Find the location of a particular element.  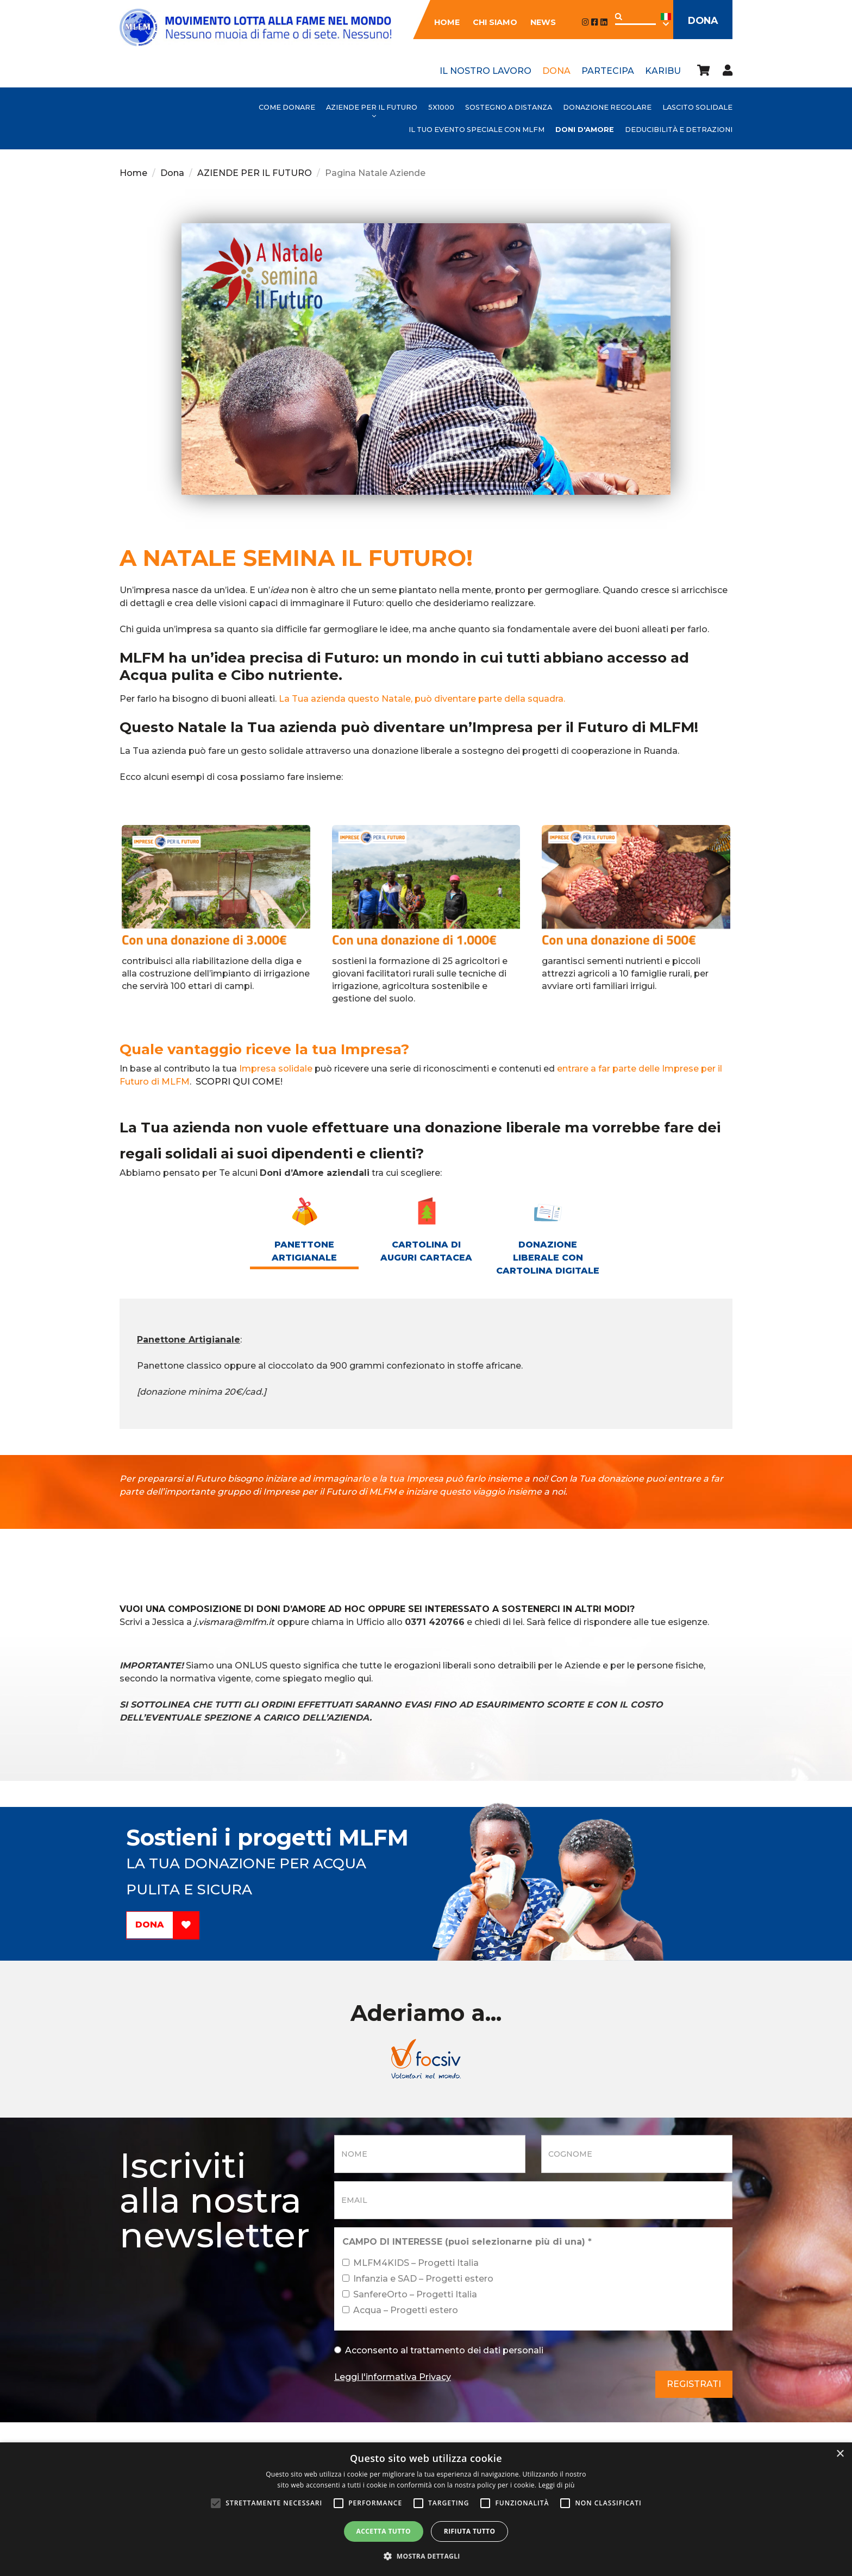

Il tuo evento speciale con MLFM is located at coordinates (476, 129).